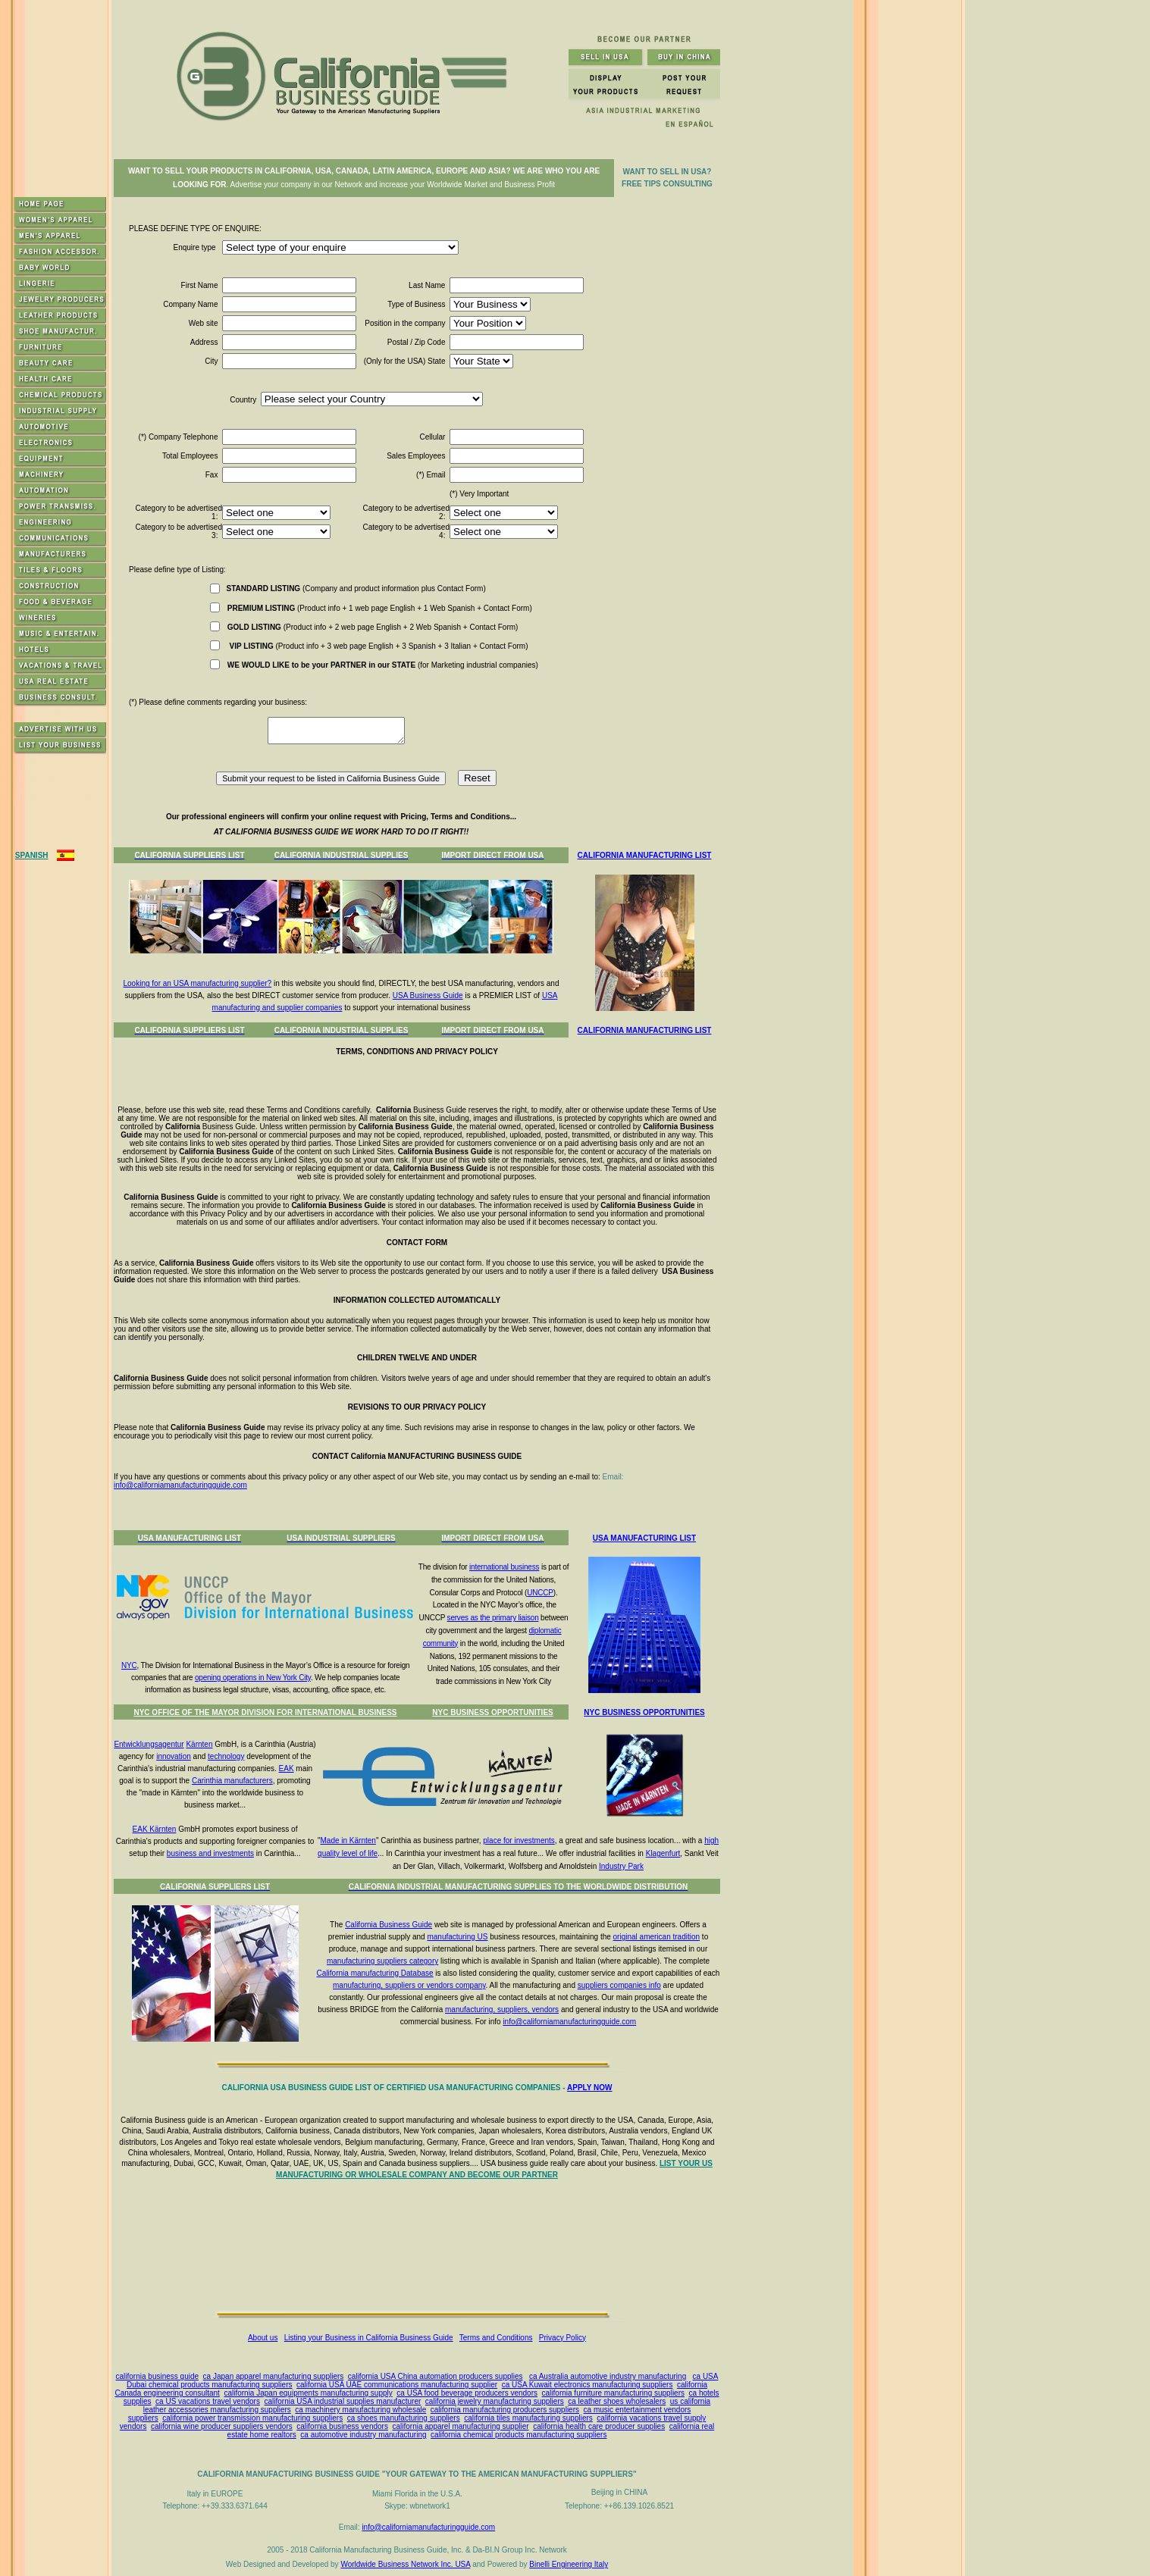 The width and height of the screenshot is (1150, 2576). I want to click on california USA China automation producers supplies, so click(435, 2376).